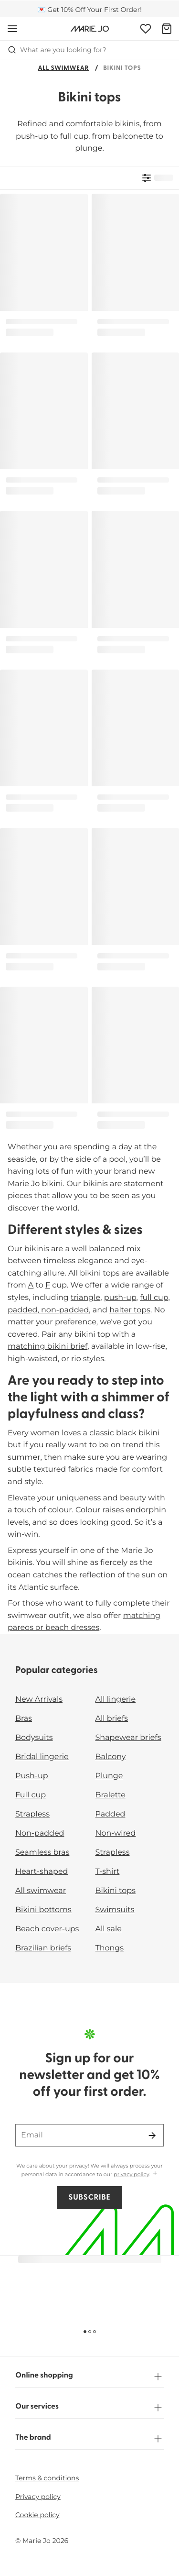  I want to click on Non-padded, so click(39, 1833).